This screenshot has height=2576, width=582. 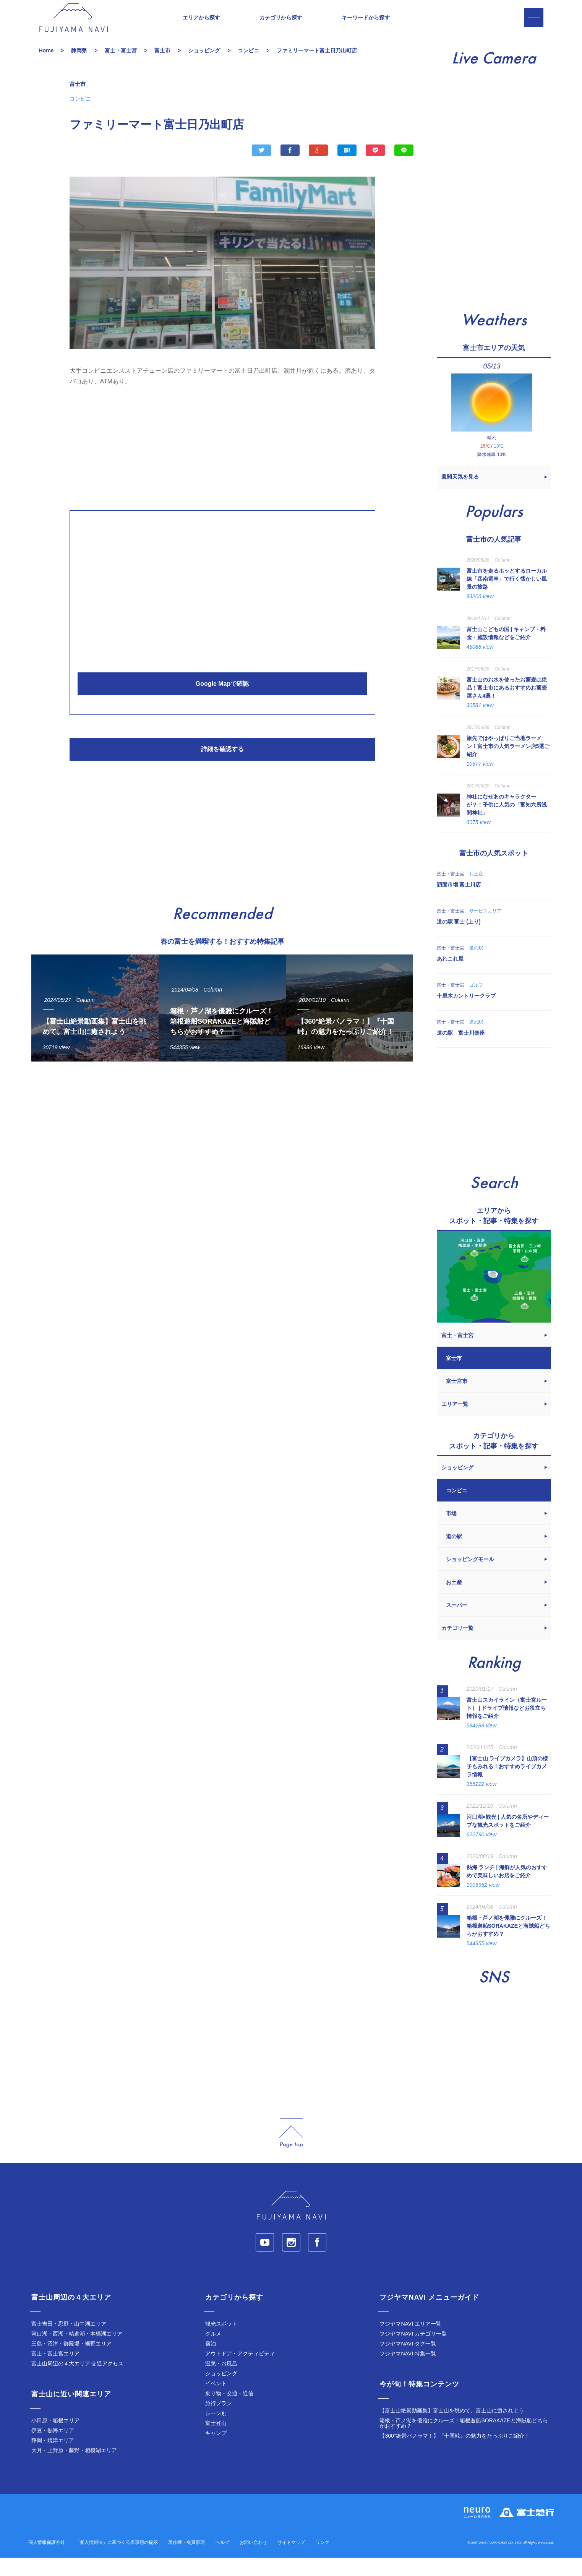 I want to click on 三島・沼津・御殿場・裾野エリア, so click(x=71, y=2362).